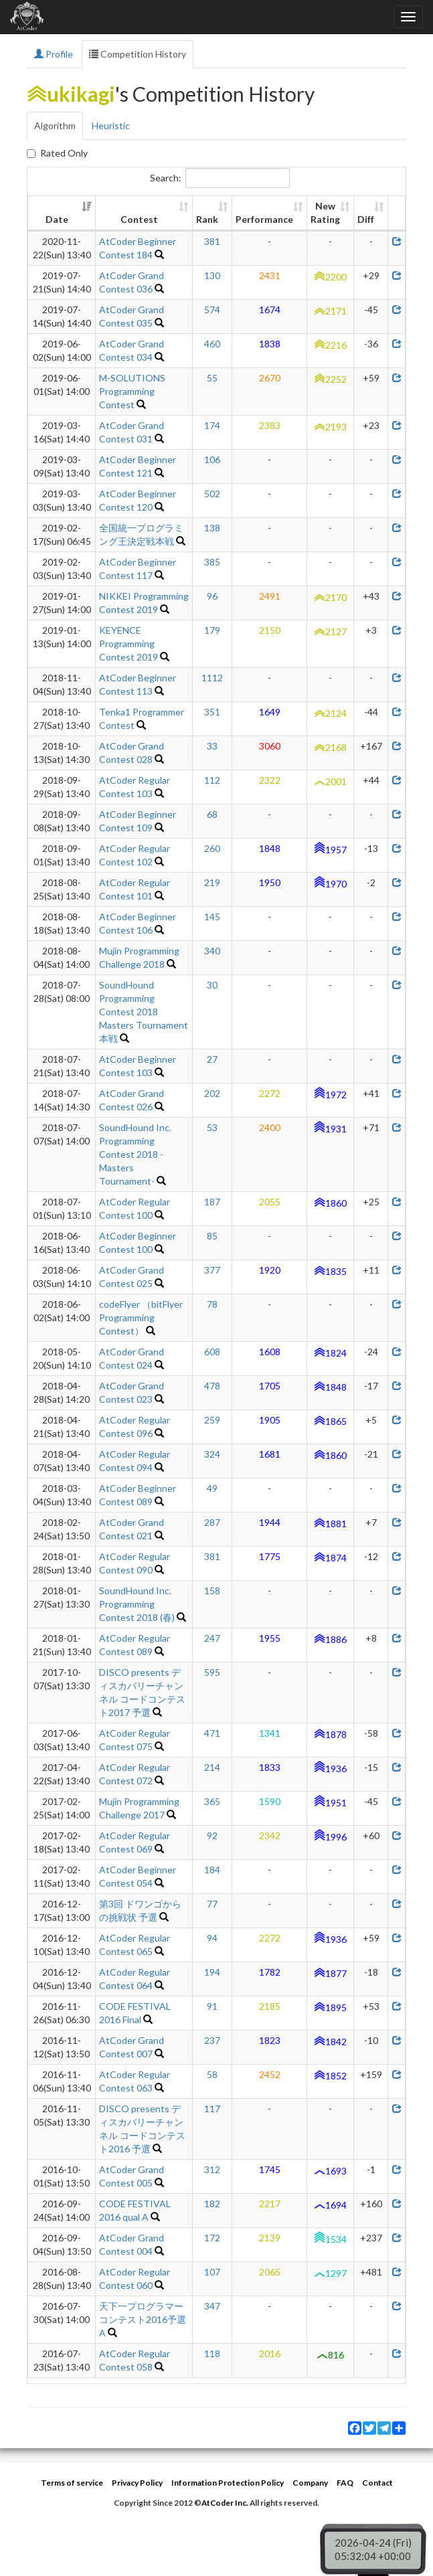  Describe the element at coordinates (57, 153) in the screenshot. I see `Rated Only` at that location.